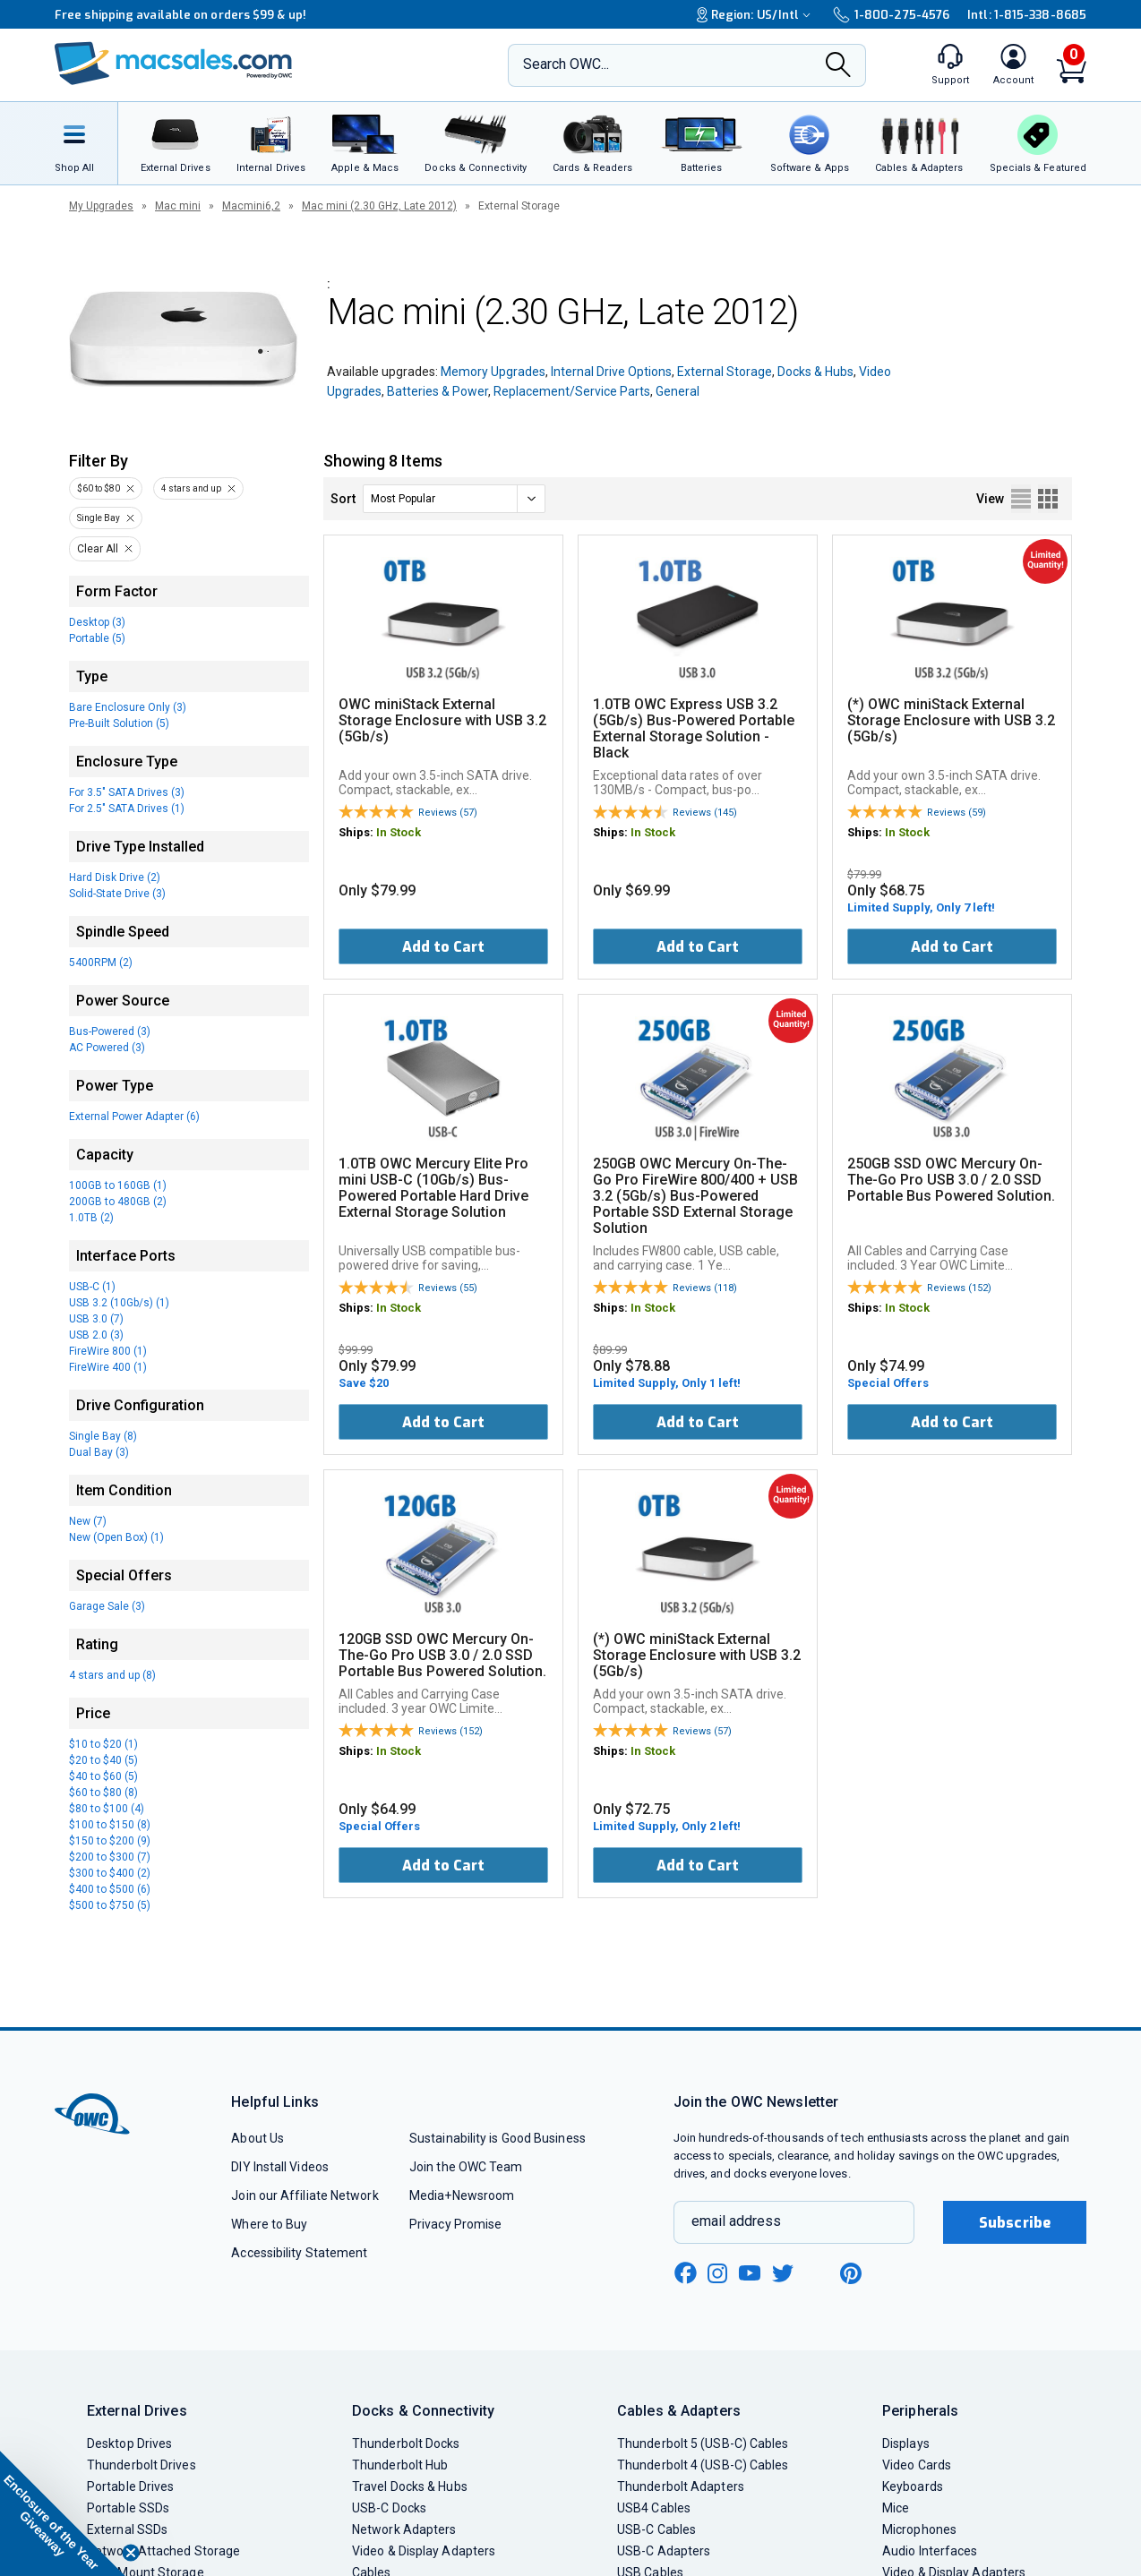  Describe the element at coordinates (97, 549) in the screenshot. I see `Clear All` at that location.